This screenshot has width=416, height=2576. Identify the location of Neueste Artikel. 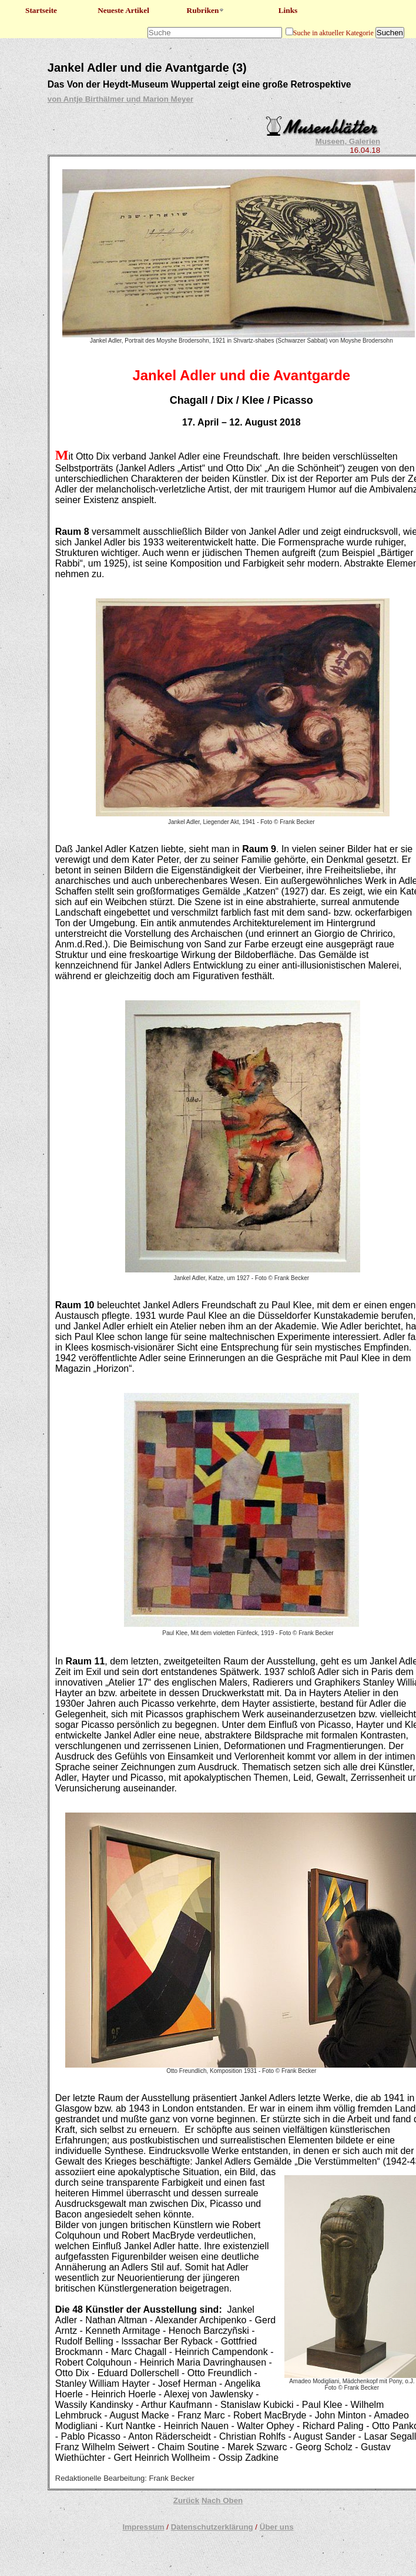
(123, 10).